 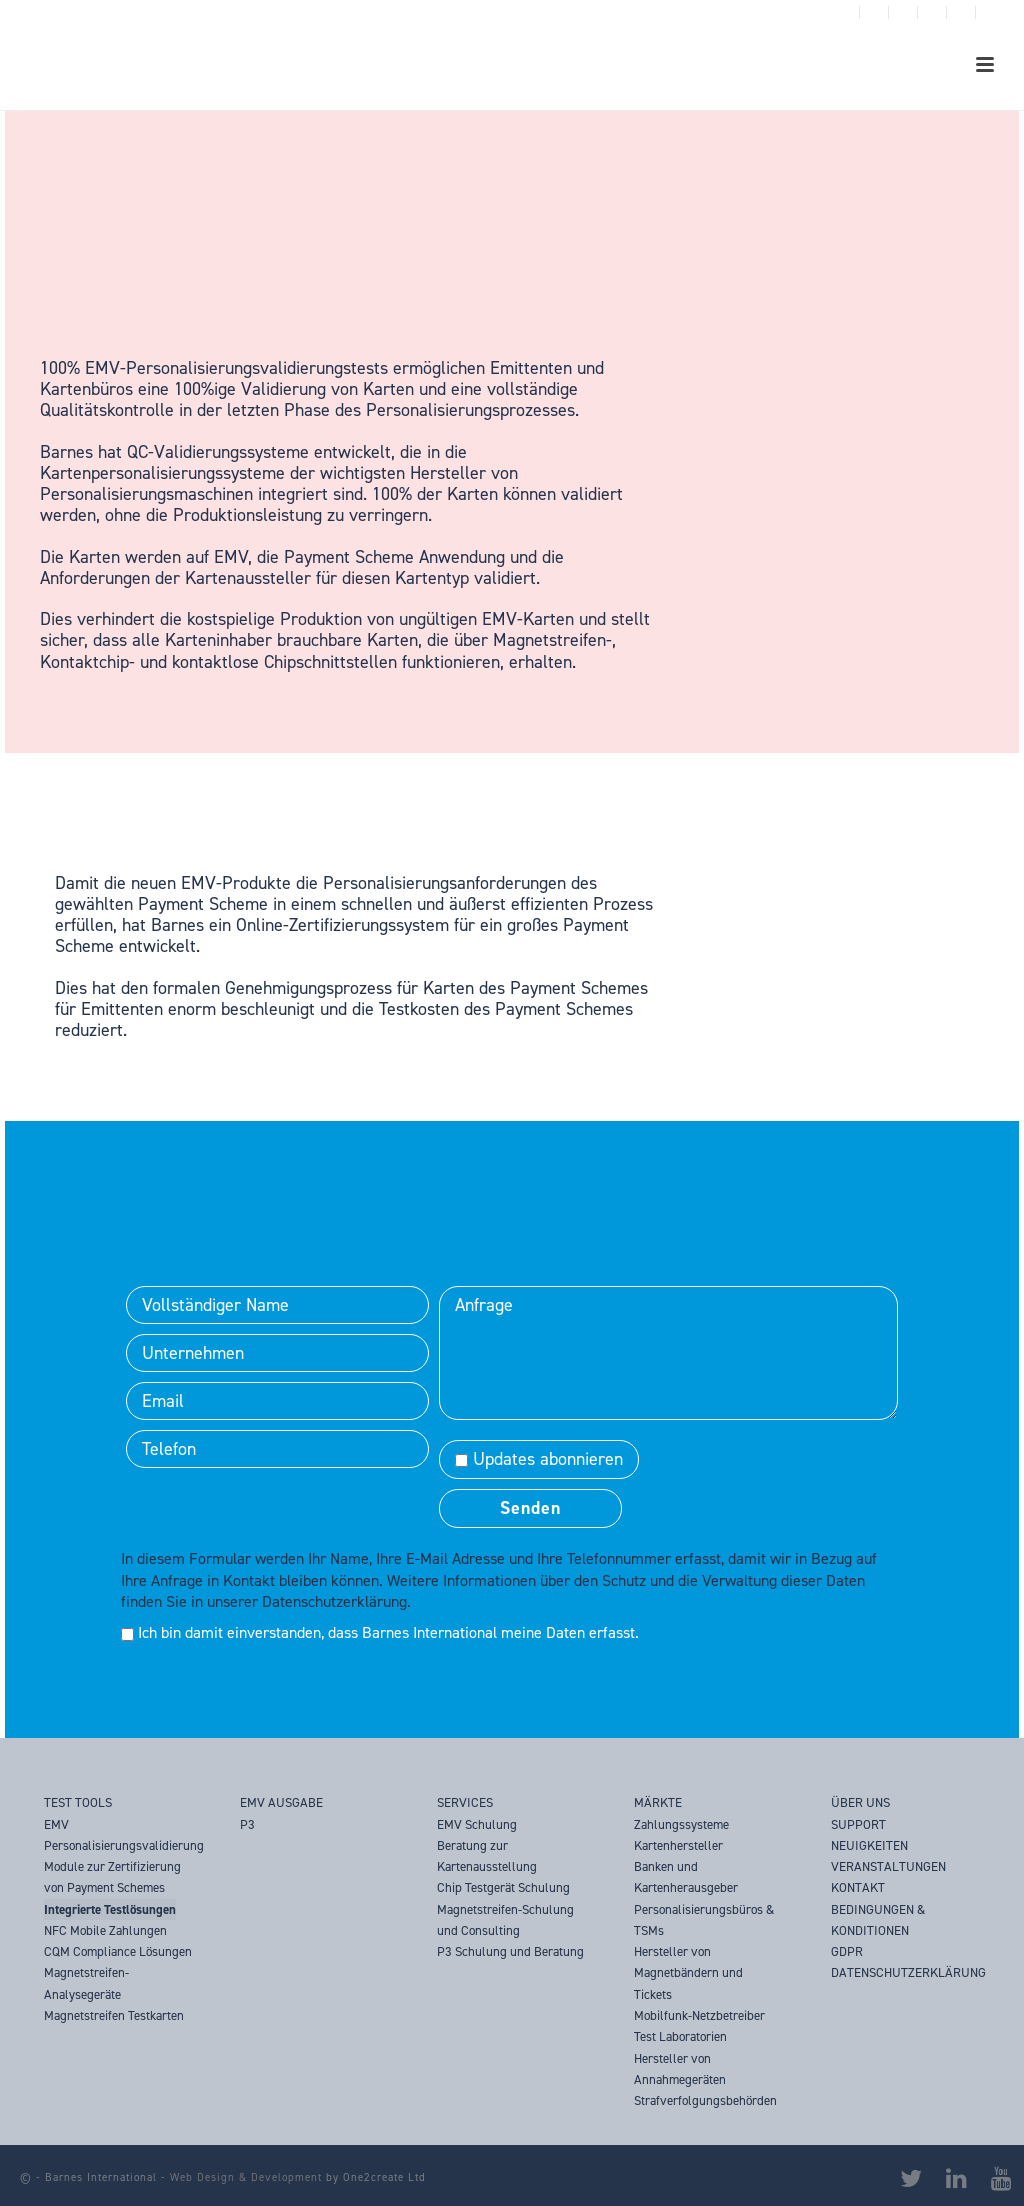 I want to click on Integrierte Testlösungen, so click(x=110, y=1909).